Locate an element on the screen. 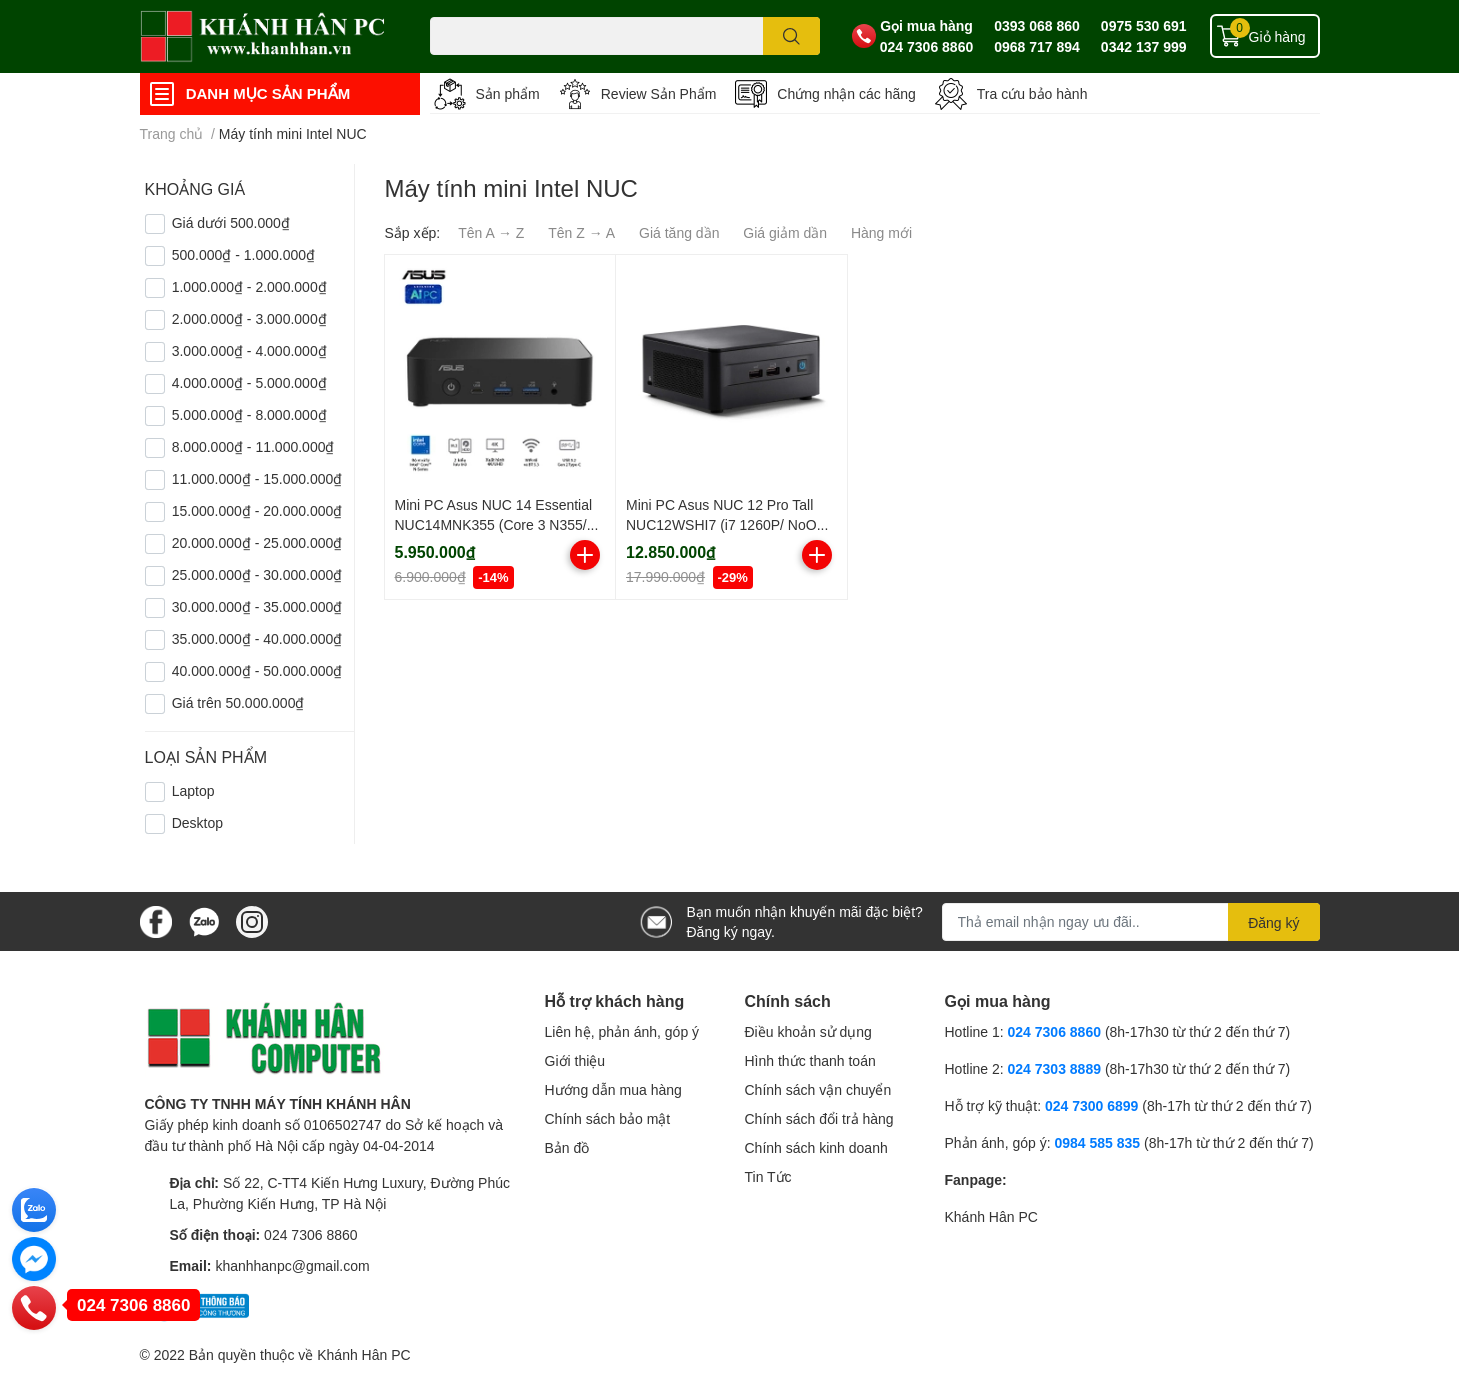  Giá giảm dần is located at coordinates (785, 232).